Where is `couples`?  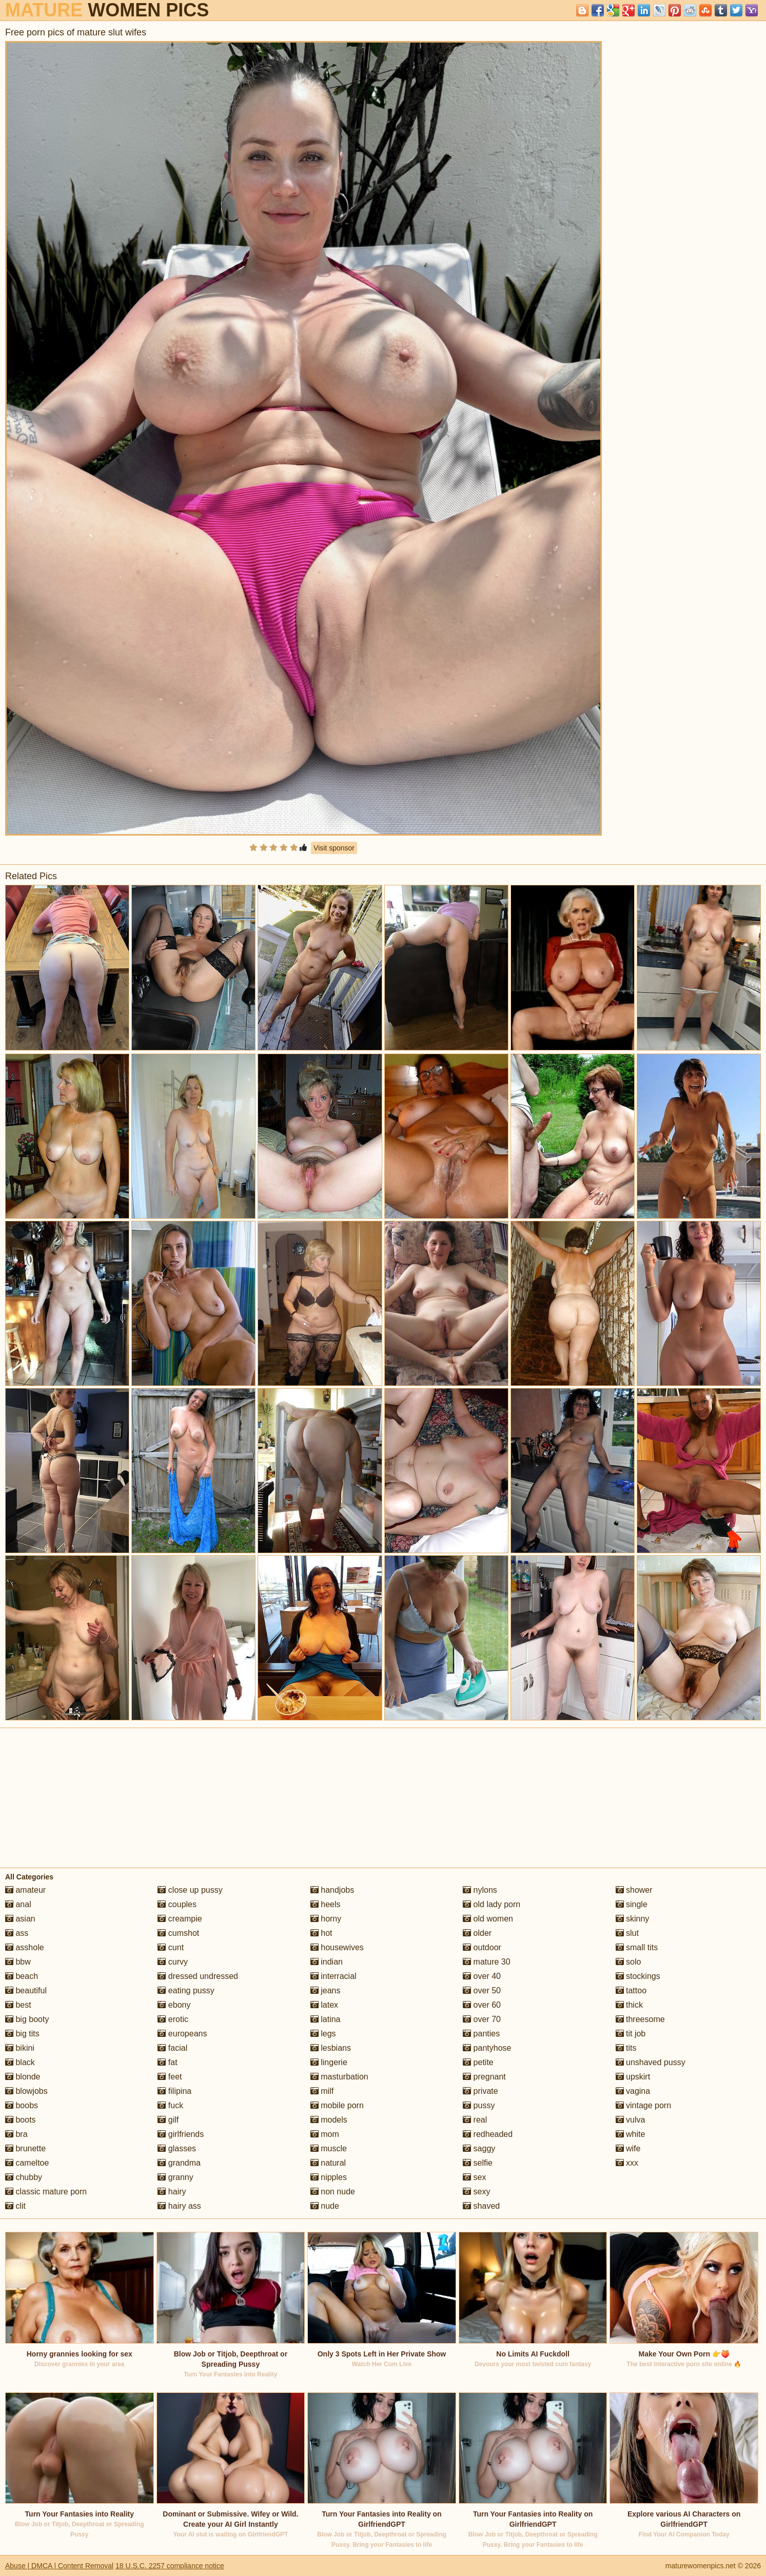 couples is located at coordinates (177, 1904).